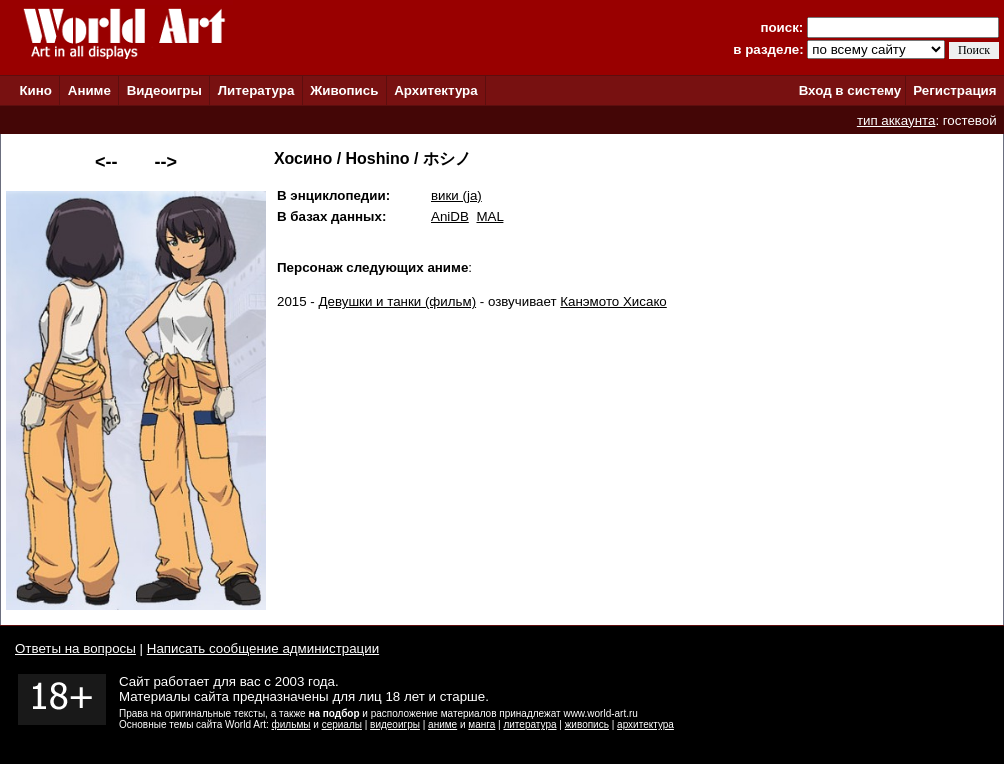  I want to click on Написать сообщение администрации, so click(263, 648).